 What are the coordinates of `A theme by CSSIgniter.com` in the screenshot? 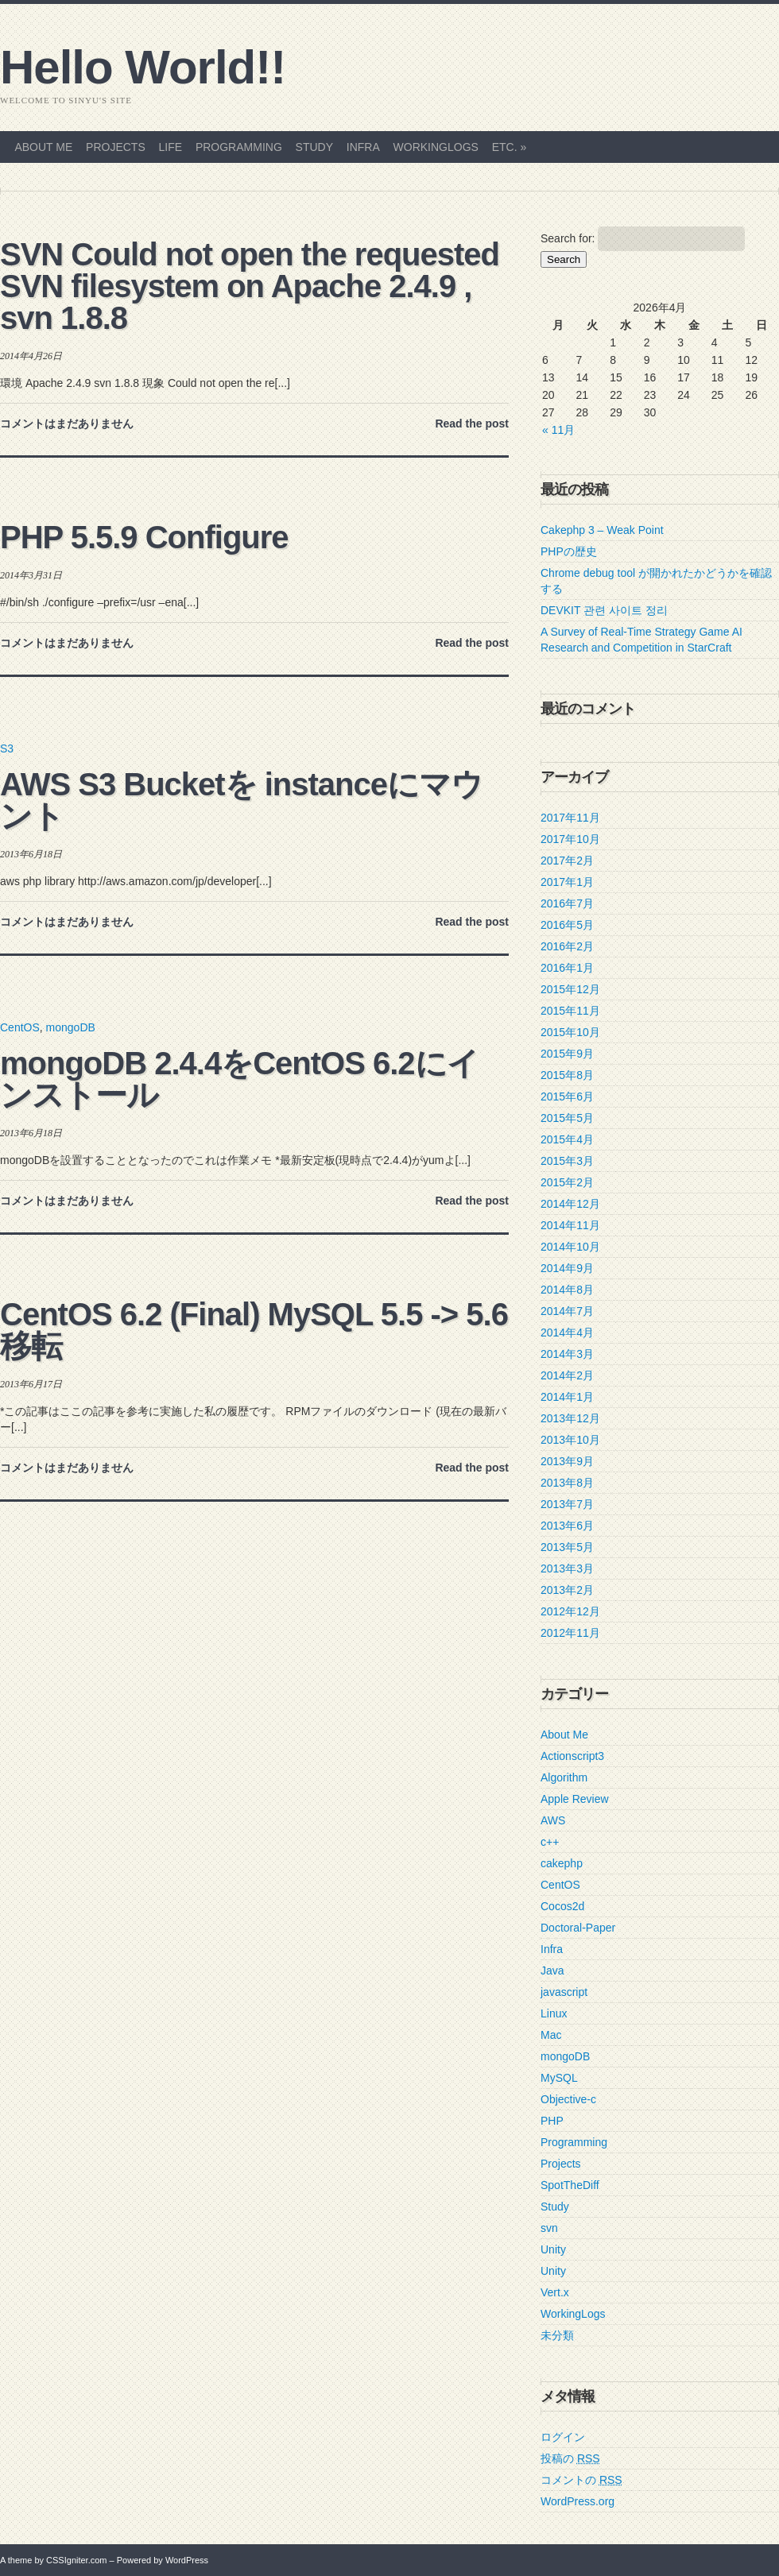 It's located at (53, 2560).